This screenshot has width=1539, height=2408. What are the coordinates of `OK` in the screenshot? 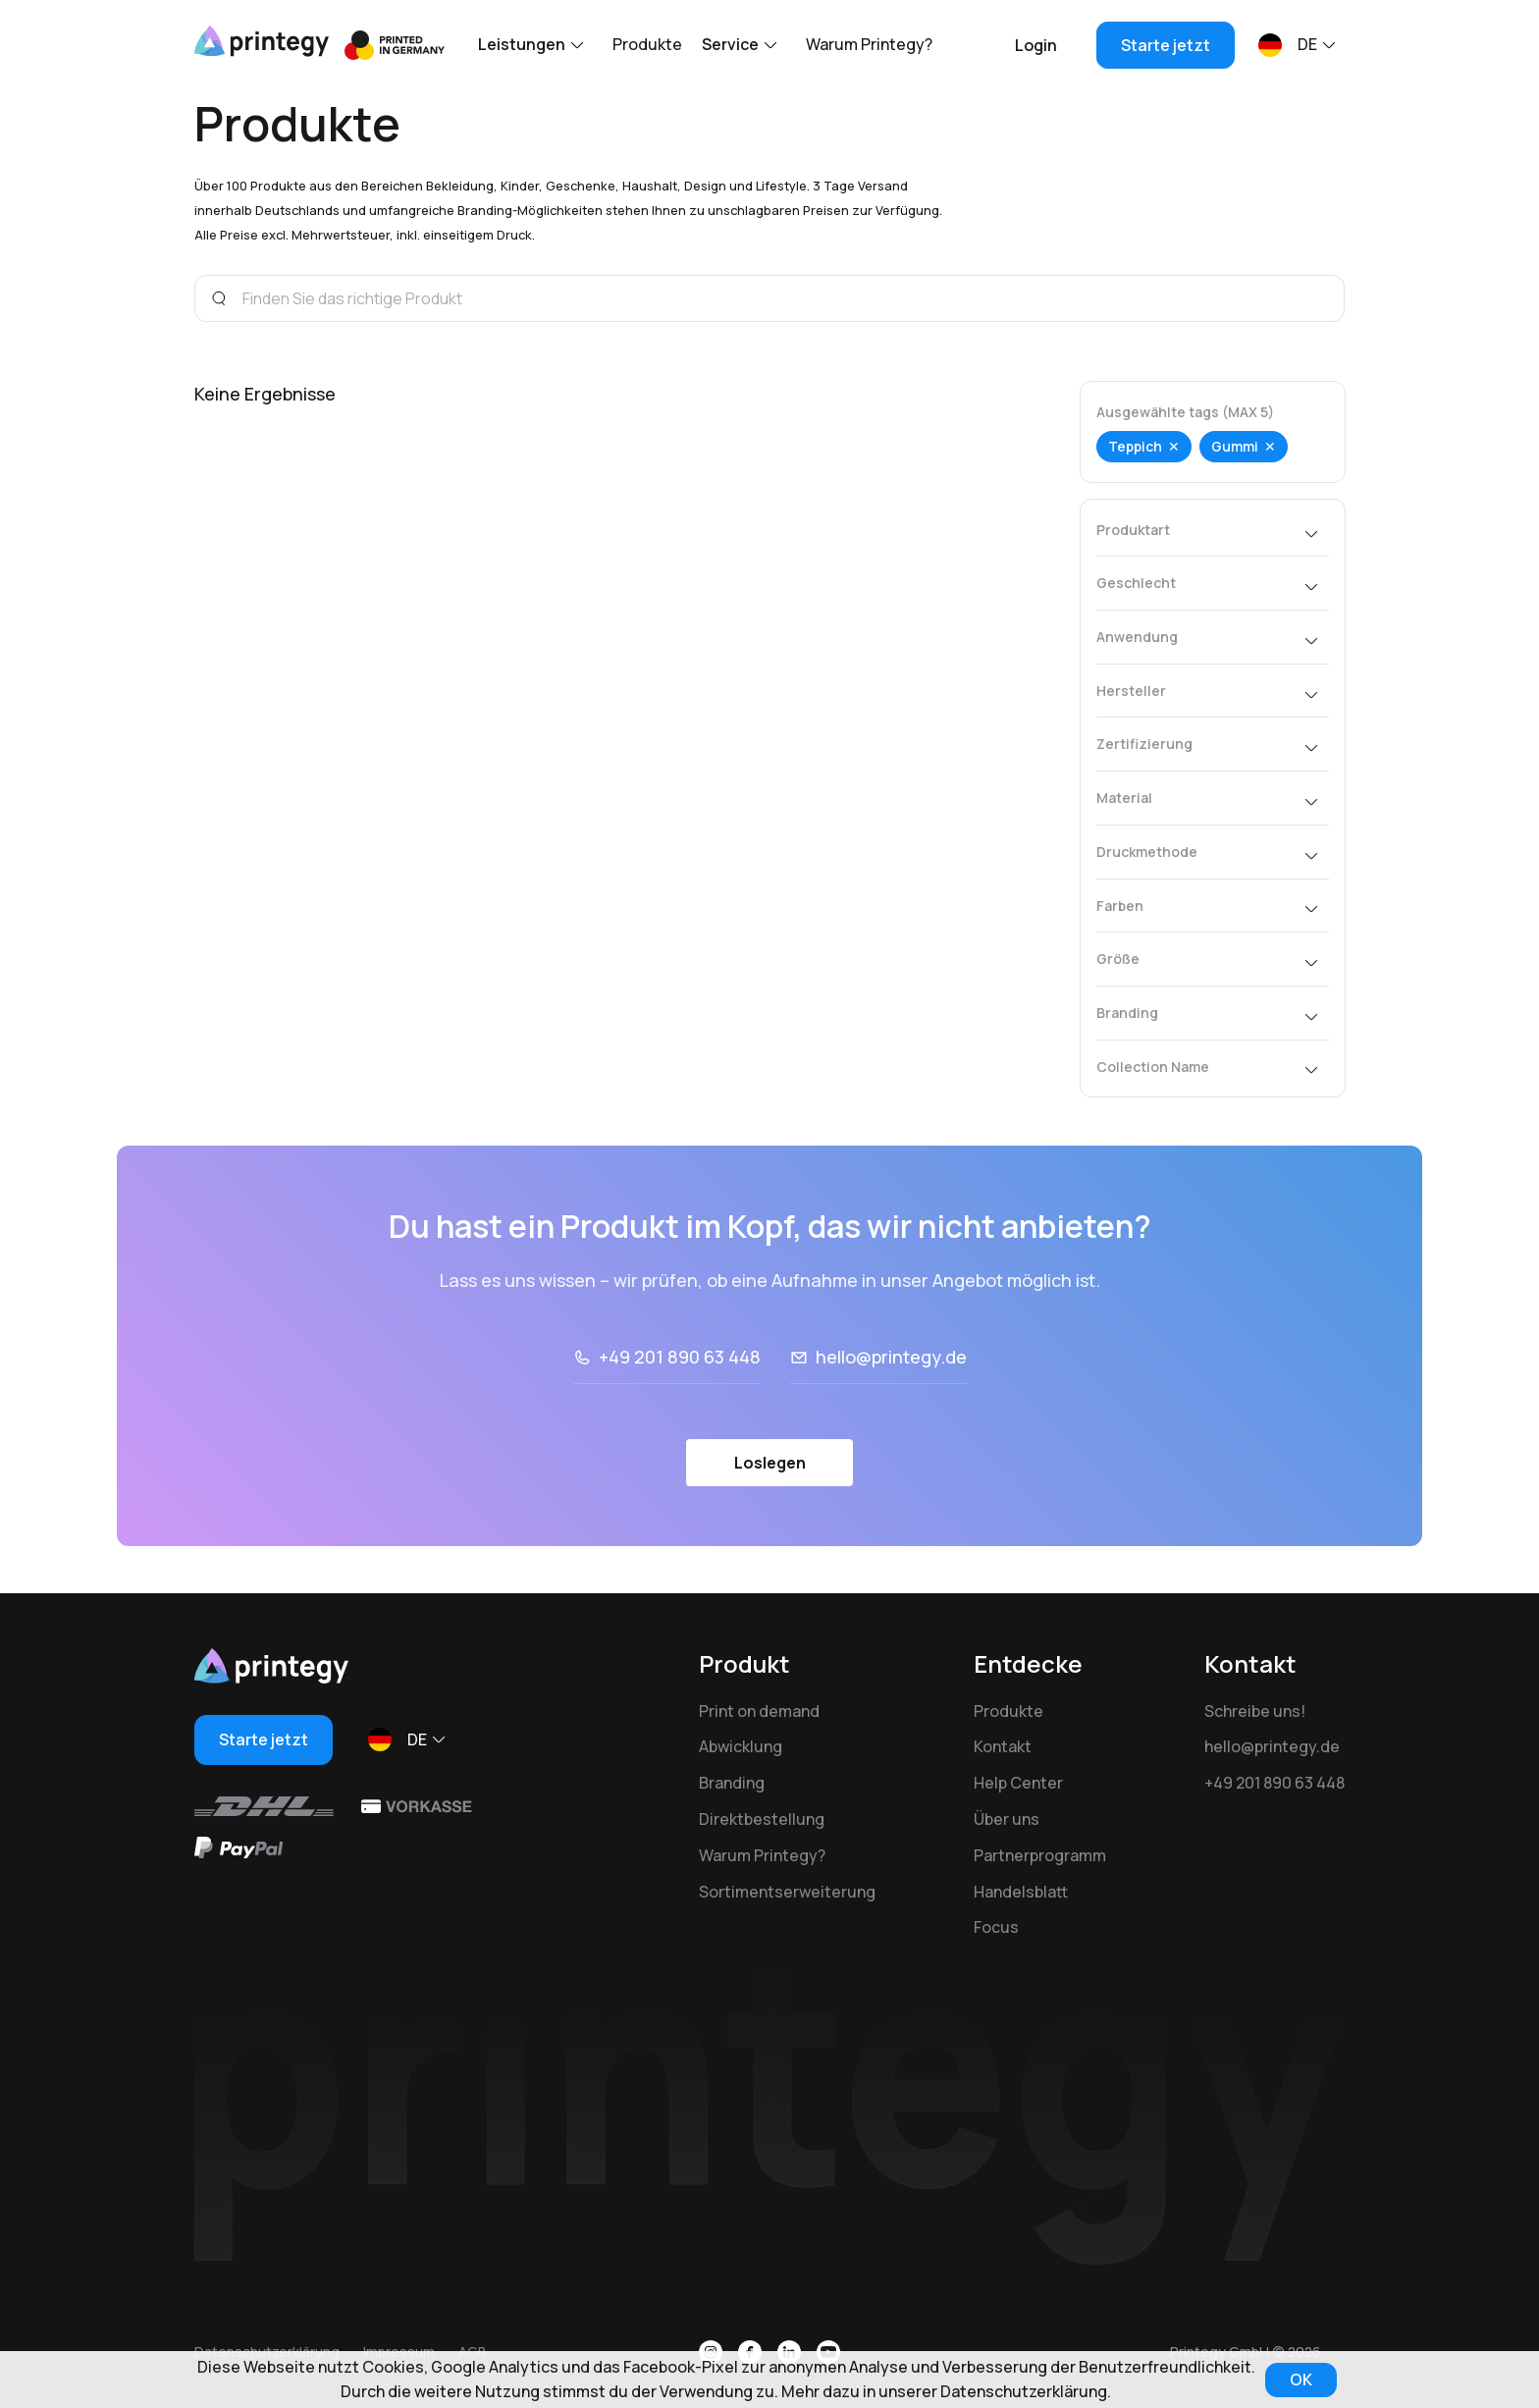 It's located at (1301, 2379).